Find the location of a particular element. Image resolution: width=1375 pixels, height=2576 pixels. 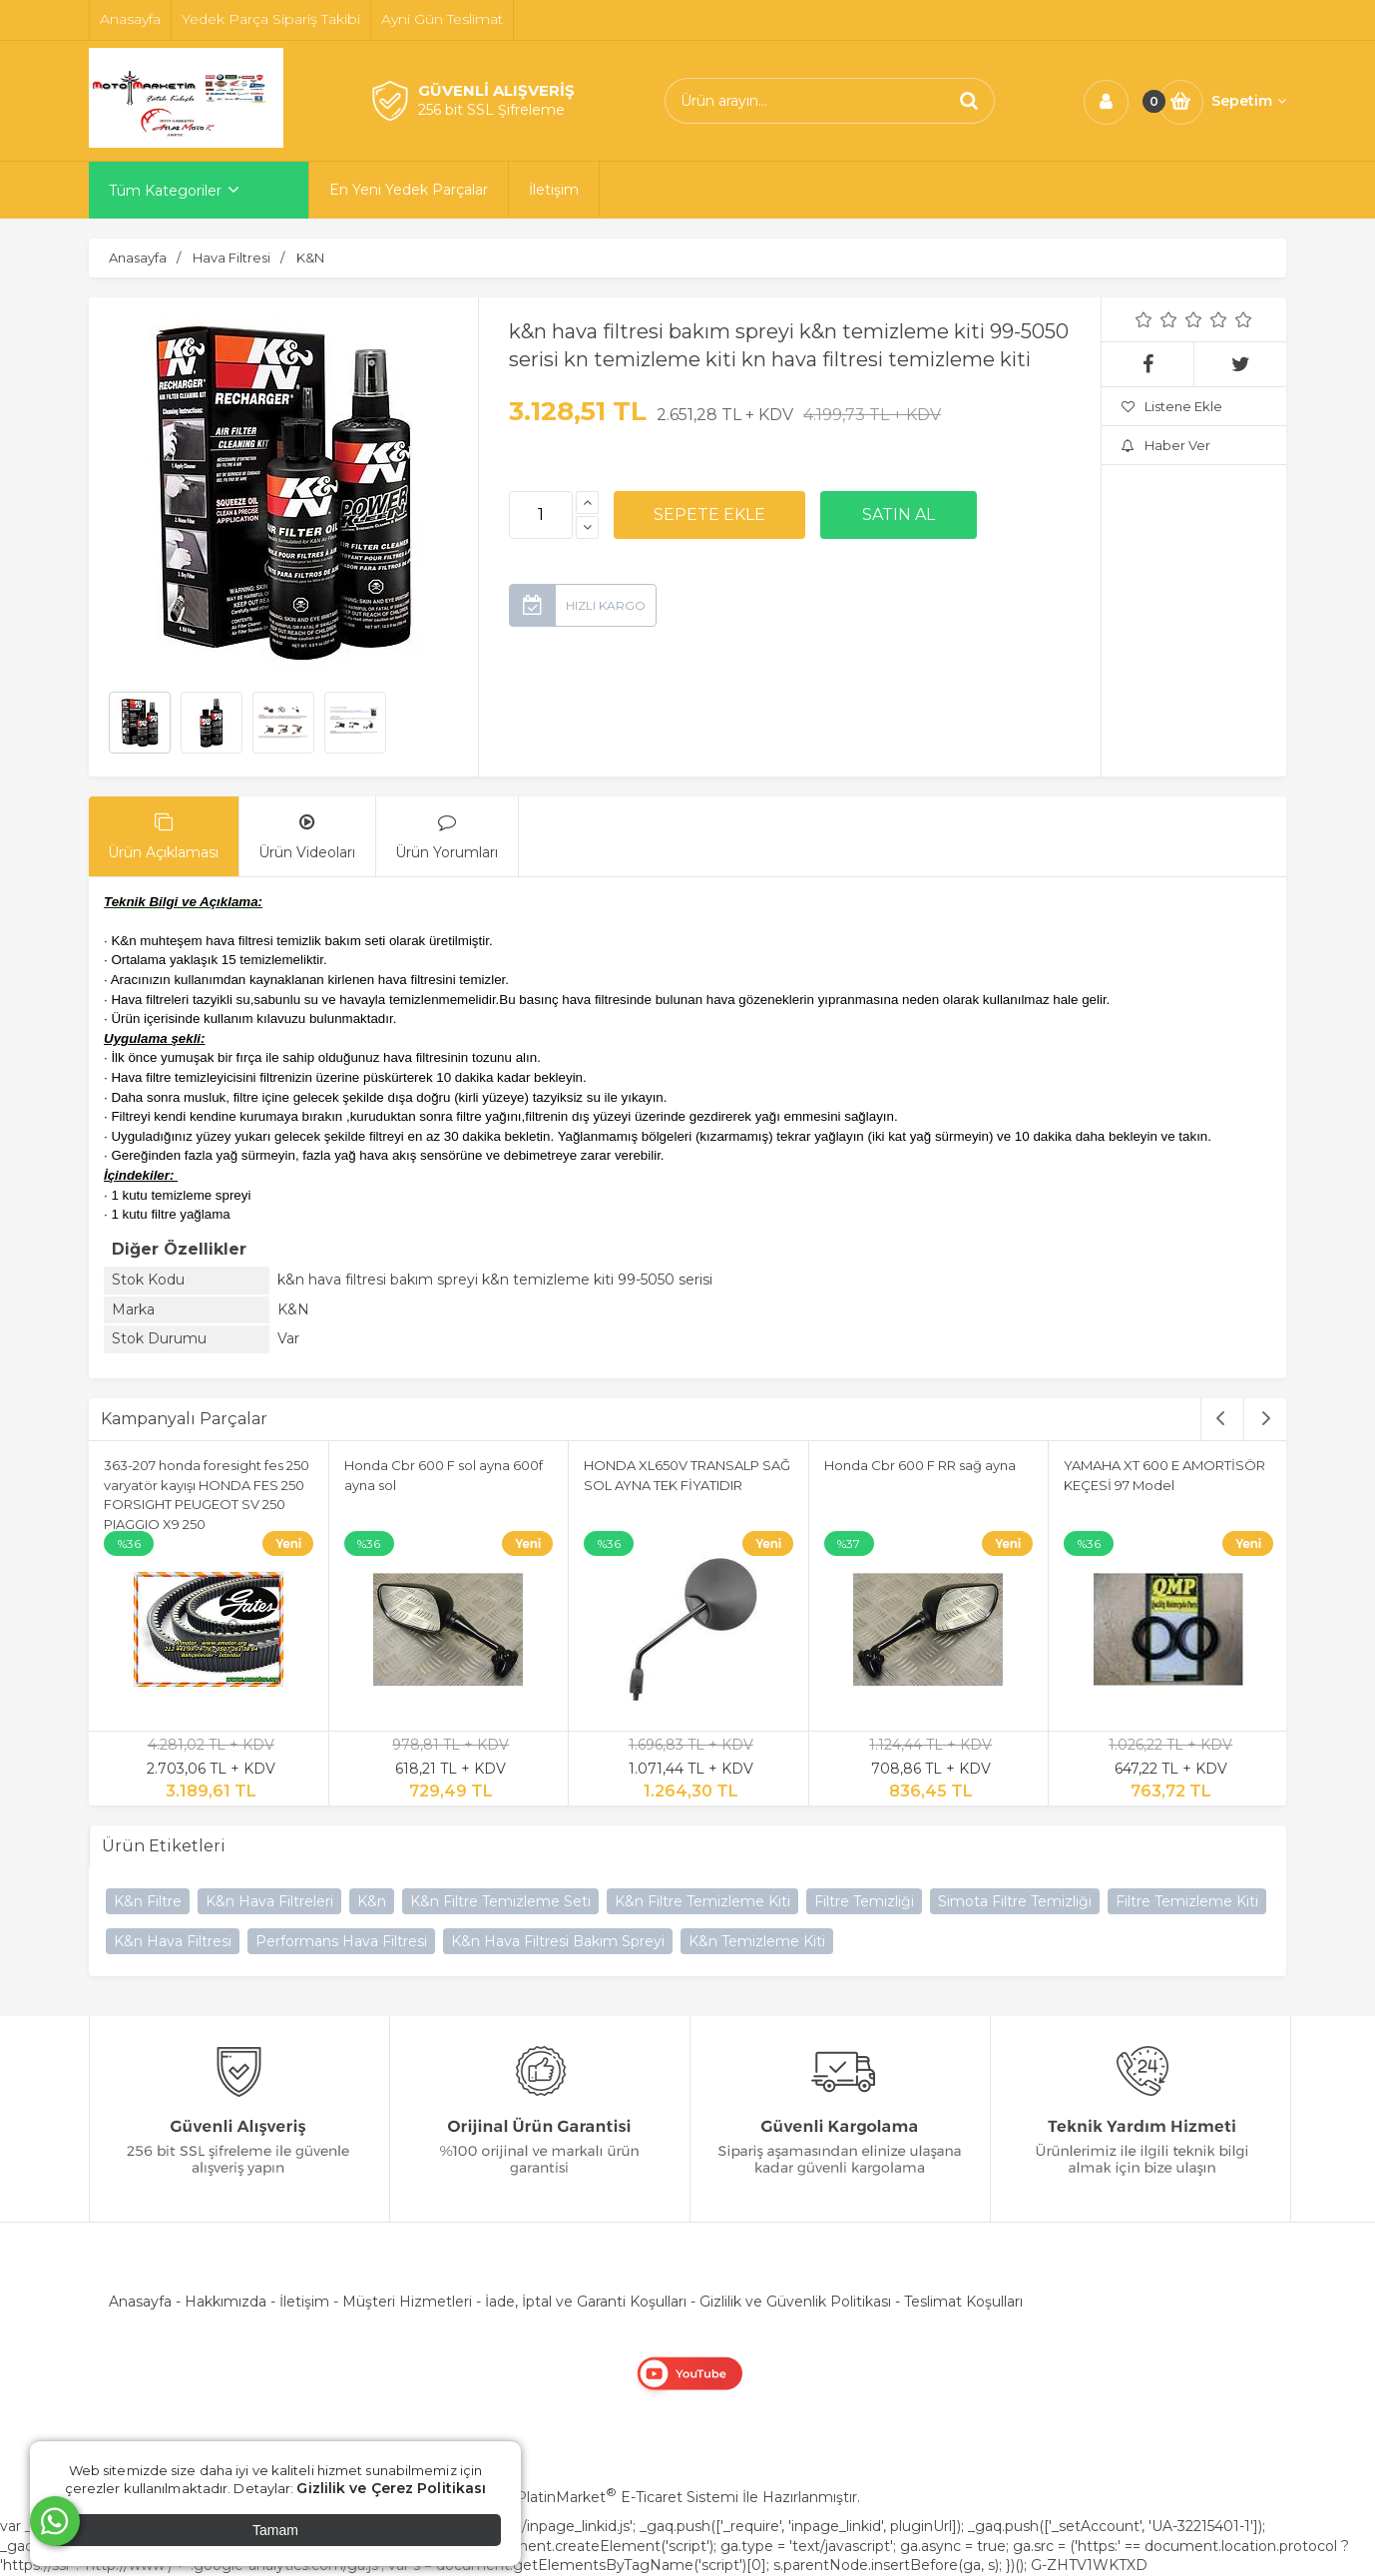

Honda Cbr 600 F RR sağ ayna is located at coordinates (920, 1465).